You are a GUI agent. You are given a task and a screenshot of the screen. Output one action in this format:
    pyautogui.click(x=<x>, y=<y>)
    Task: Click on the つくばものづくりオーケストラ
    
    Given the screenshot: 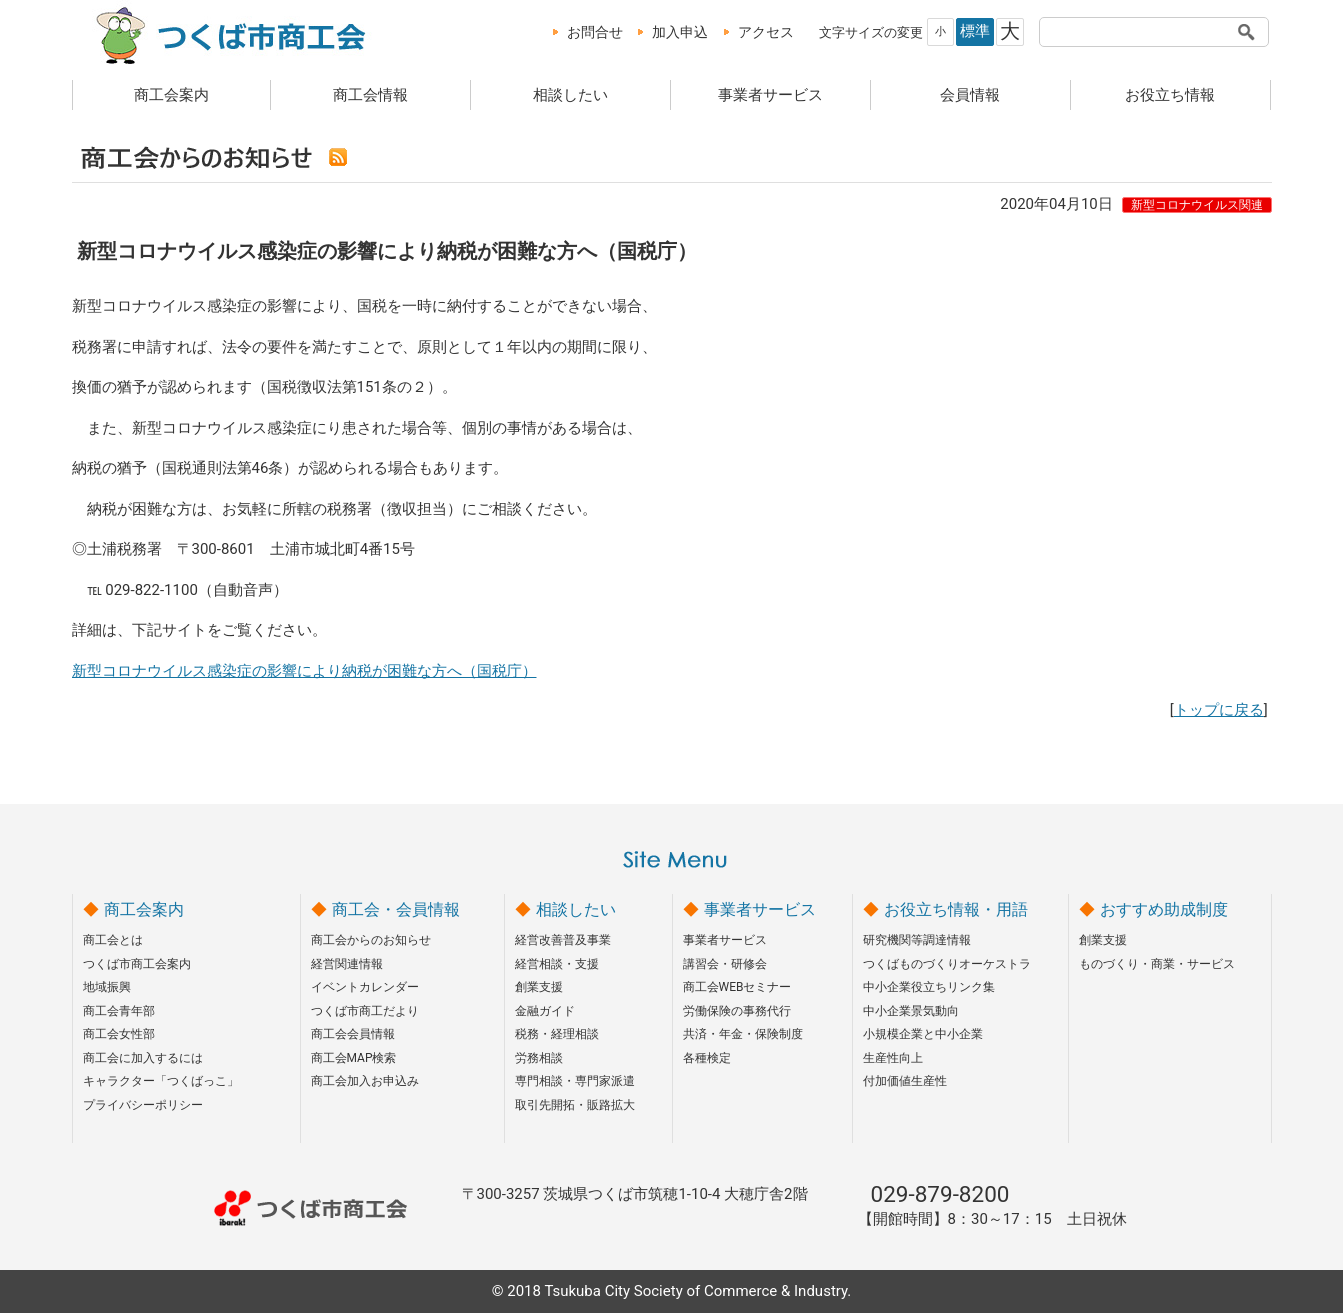 What is the action you would take?
    pyautogui.click(x=947, y=964)
    